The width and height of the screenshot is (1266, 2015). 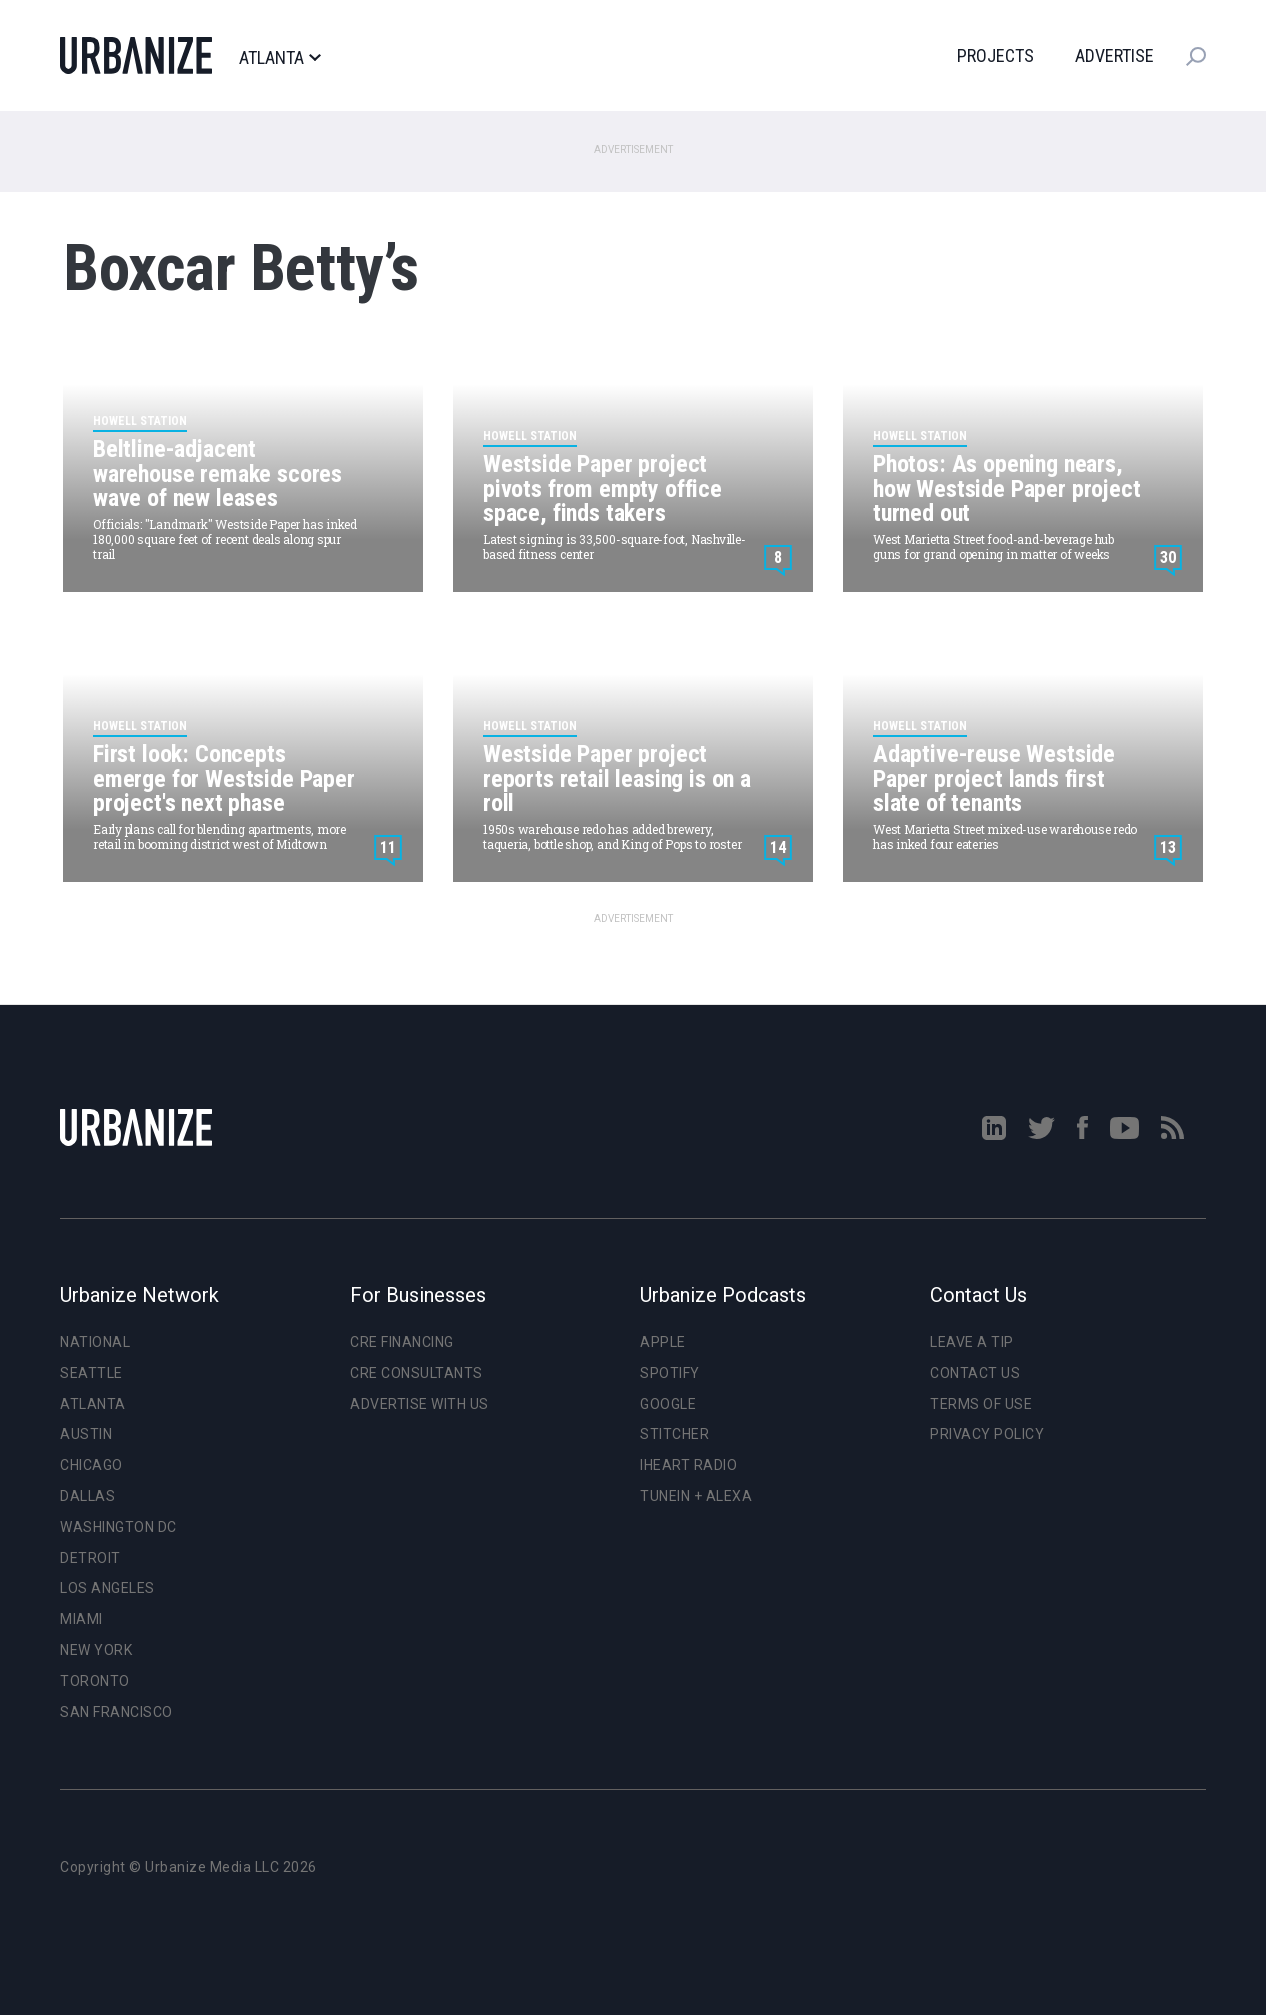 What do you see at coordinates (96, 1650) in the screenshot?
I see `New York` at bounding box center [96, 1650].